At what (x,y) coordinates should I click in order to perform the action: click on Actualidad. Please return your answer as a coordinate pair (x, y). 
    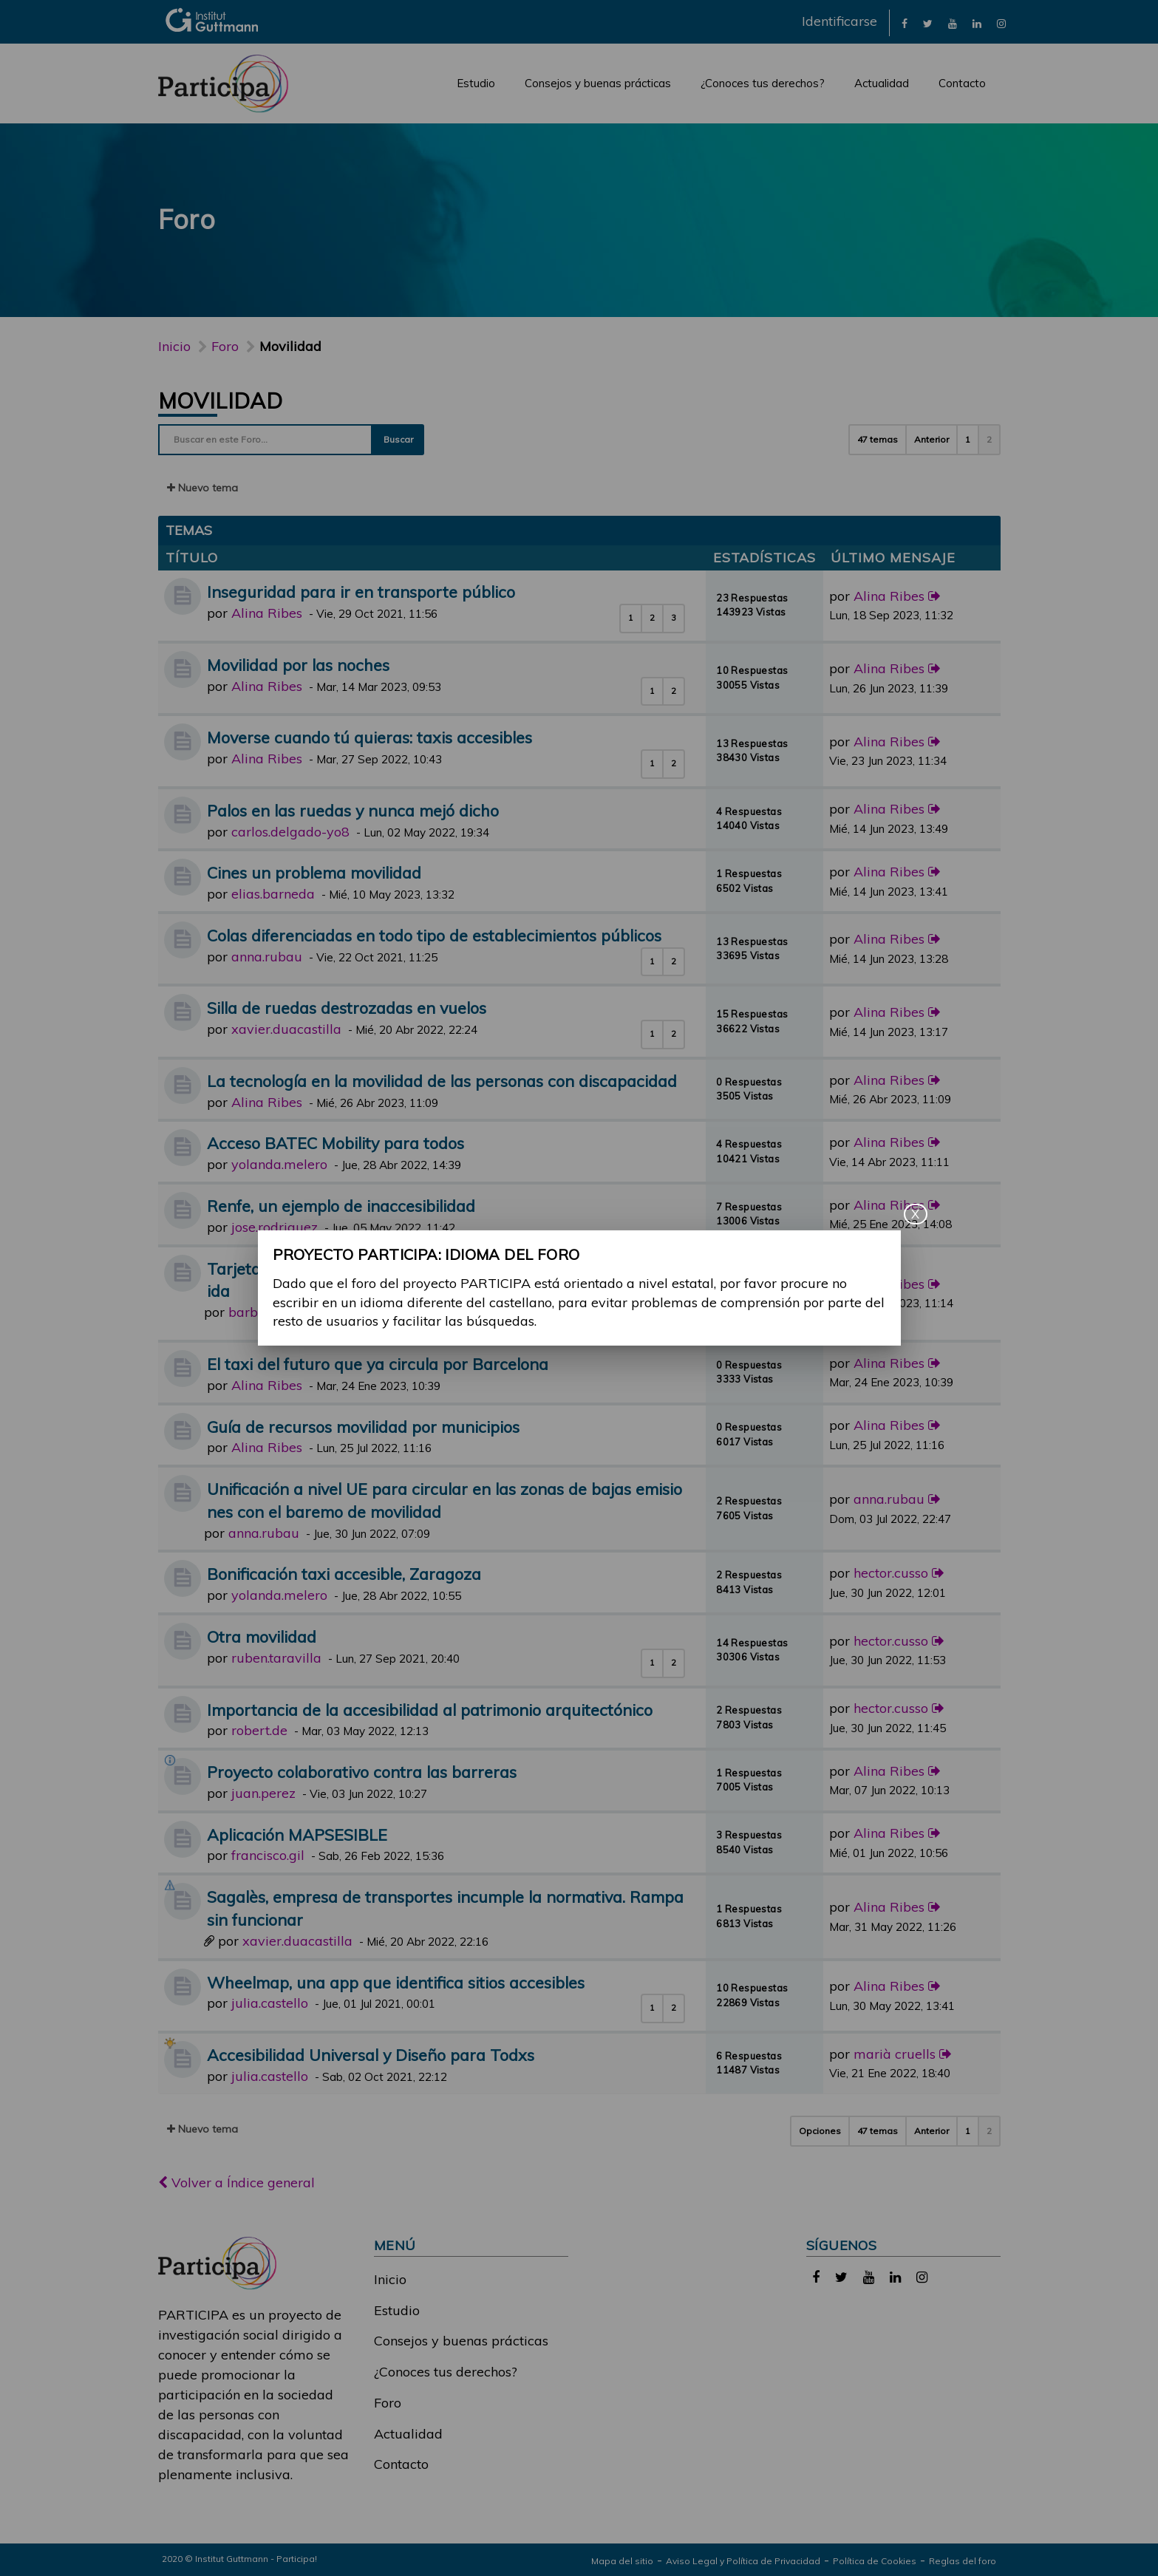
    Looking at the image, I should click on (881, 83).